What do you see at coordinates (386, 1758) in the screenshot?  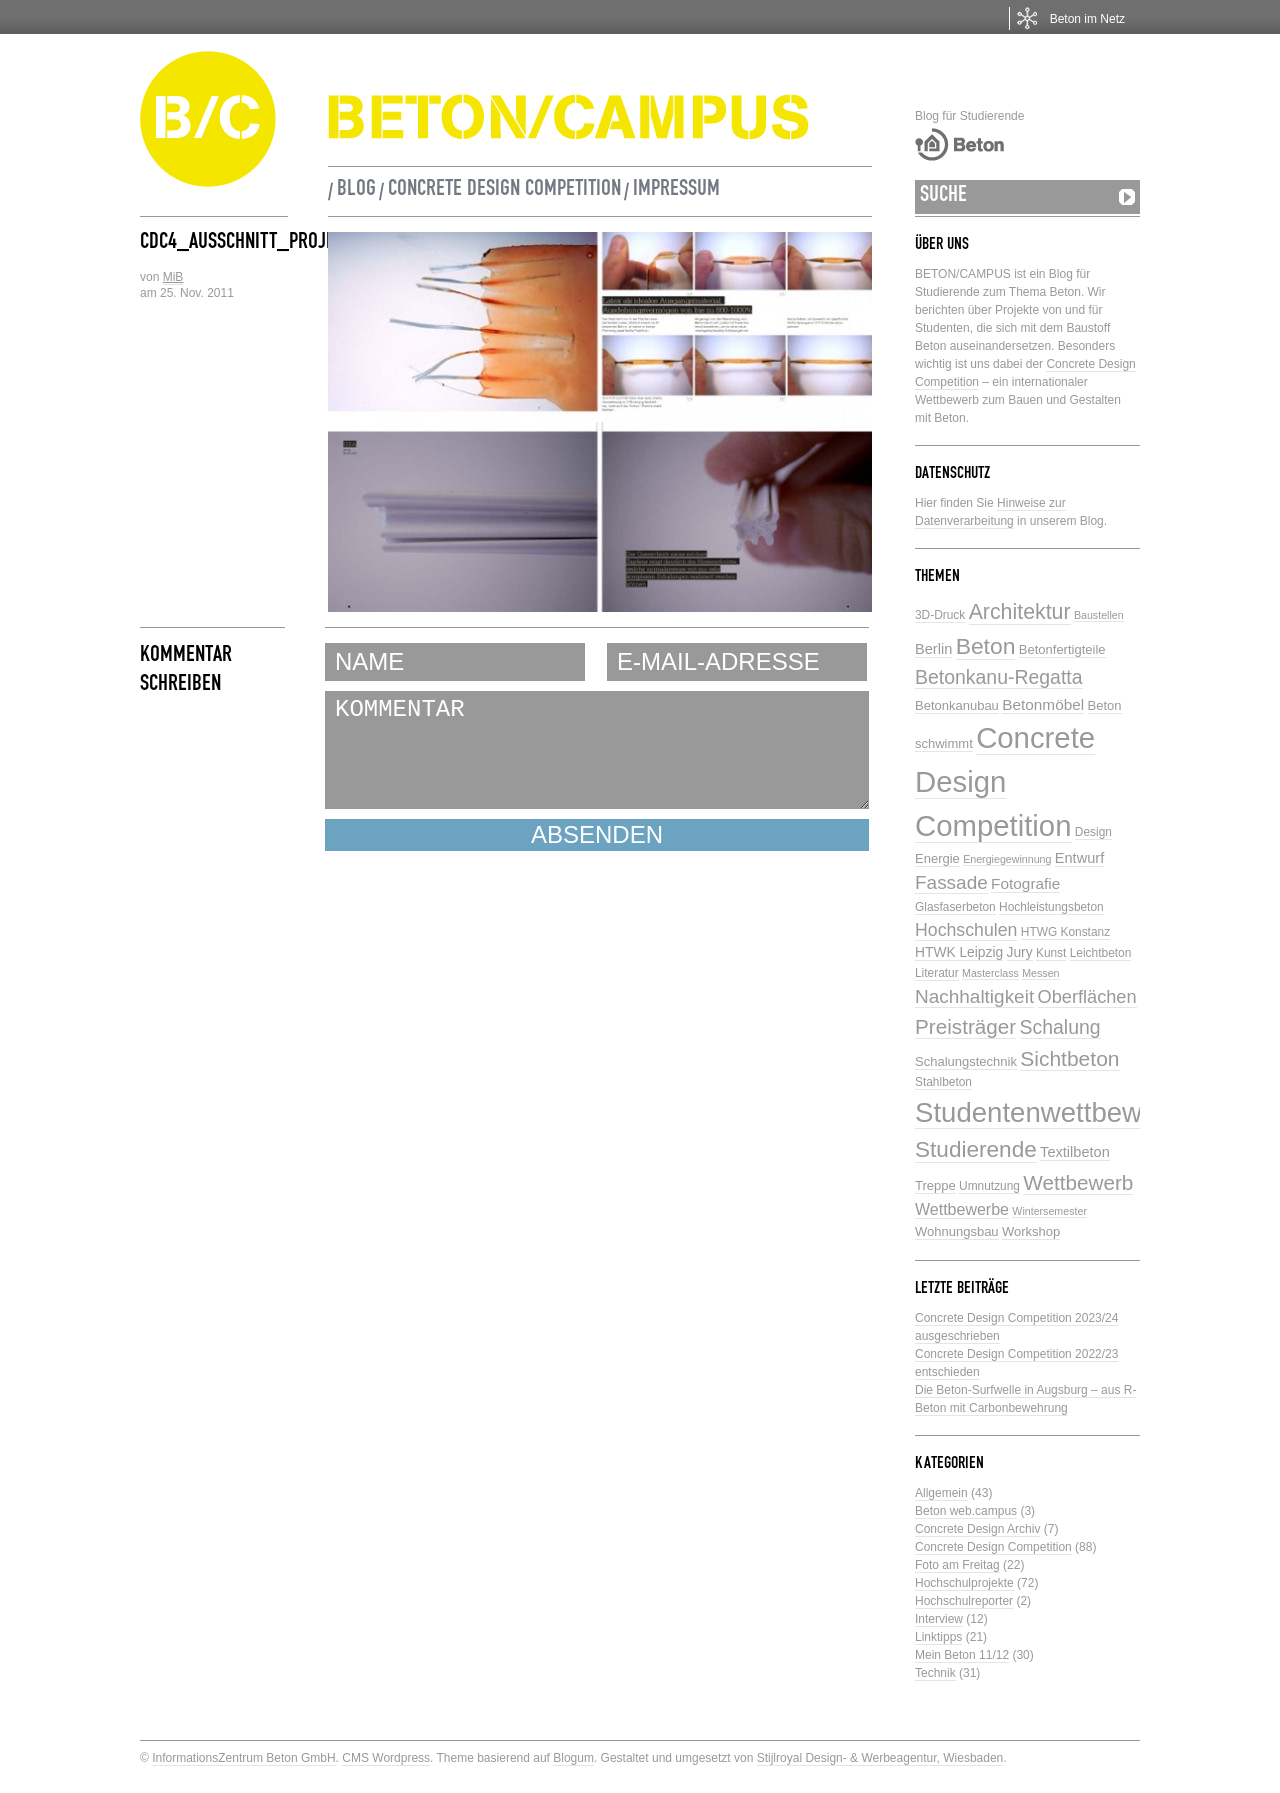 I see `CMS Wordpress` at bounding box center [386, 1758].